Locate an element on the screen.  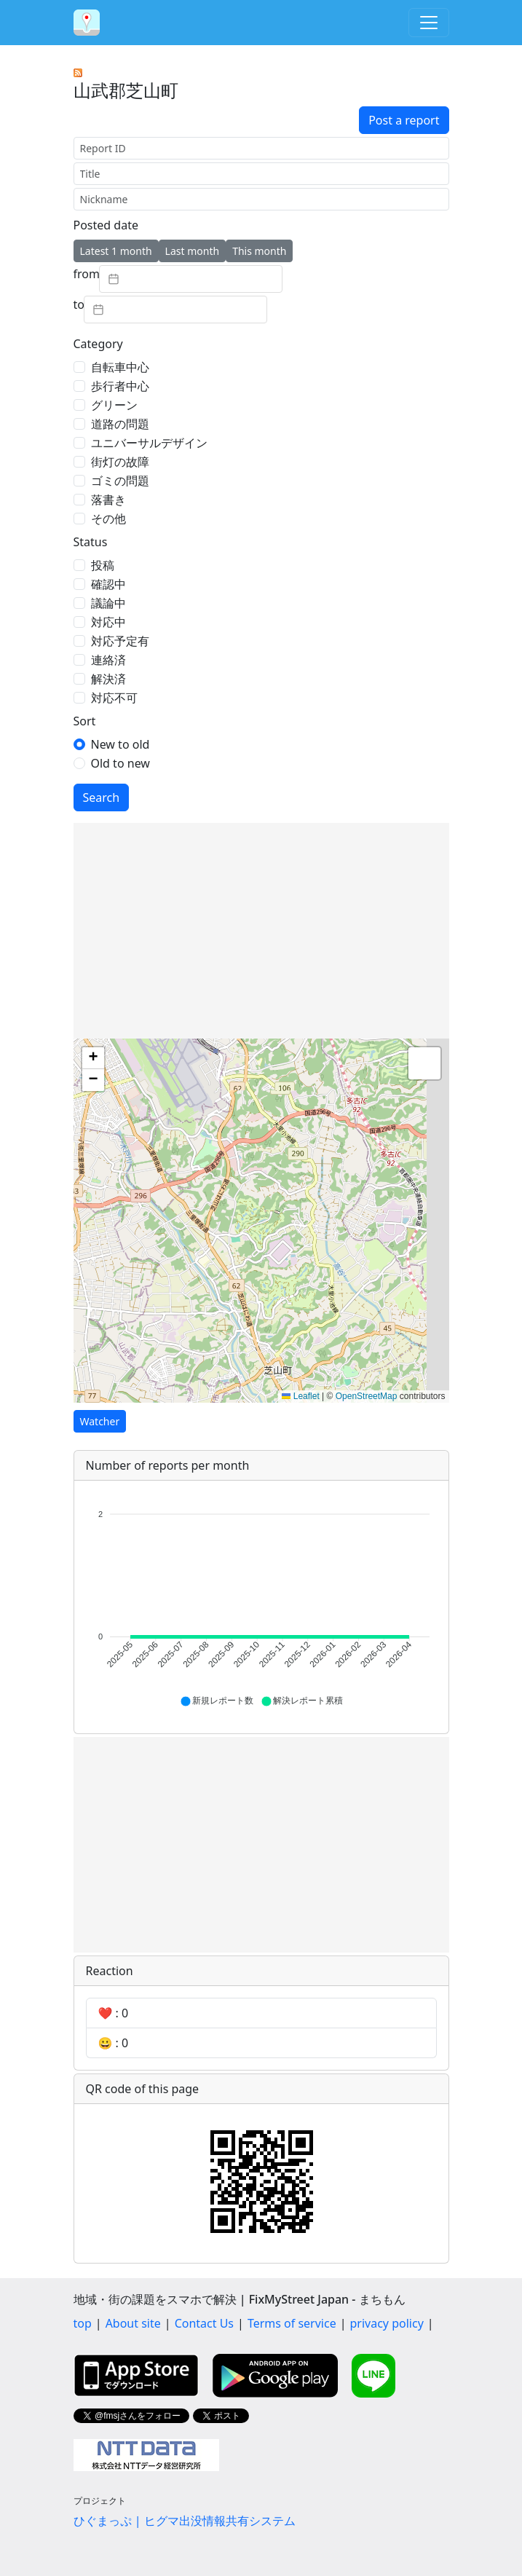
Watcher is located at coordinates (100, 1421).